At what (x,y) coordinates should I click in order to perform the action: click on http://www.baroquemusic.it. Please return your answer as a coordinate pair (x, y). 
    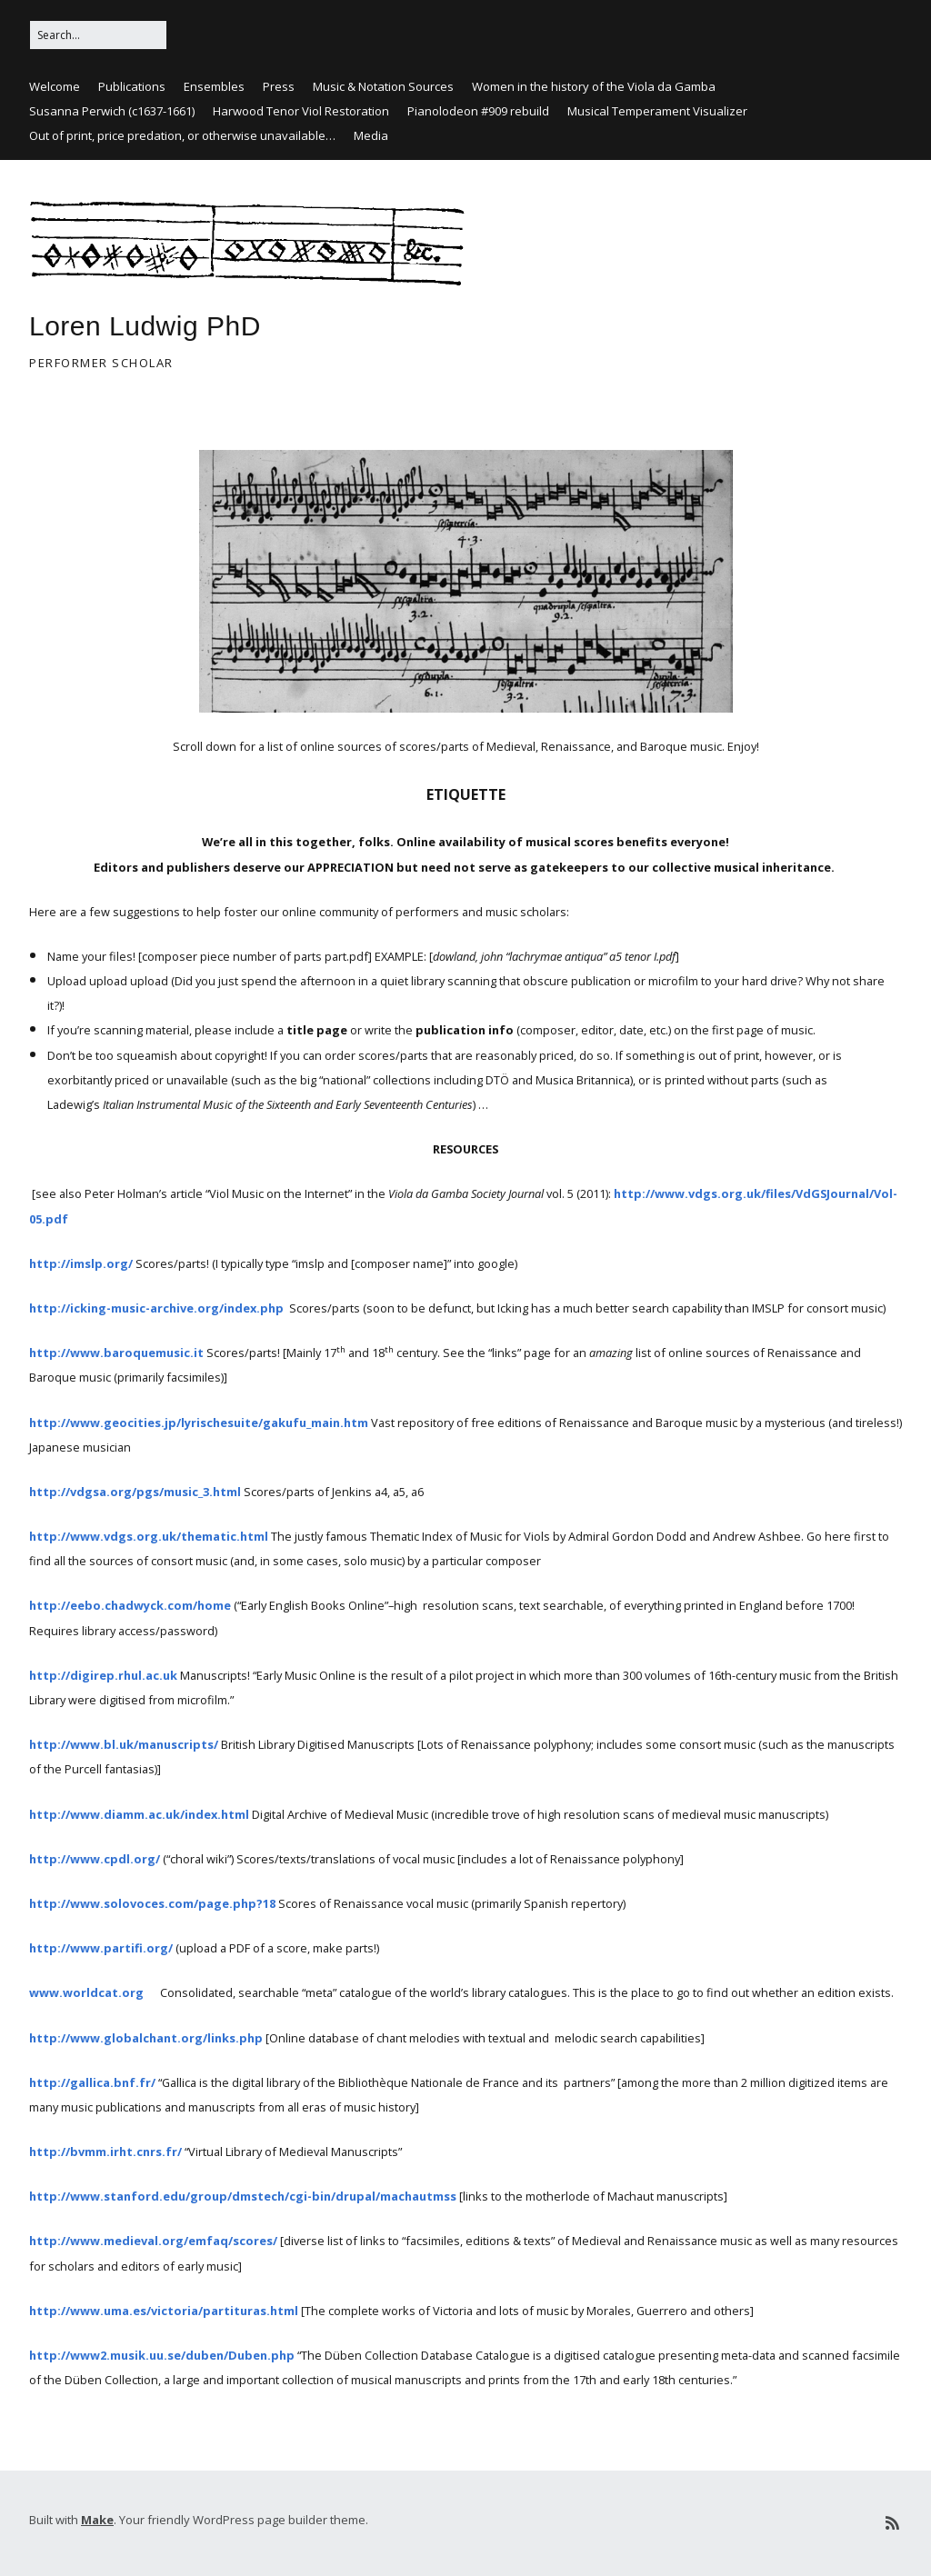
    Looking at the image, I should click on (116, 1352).